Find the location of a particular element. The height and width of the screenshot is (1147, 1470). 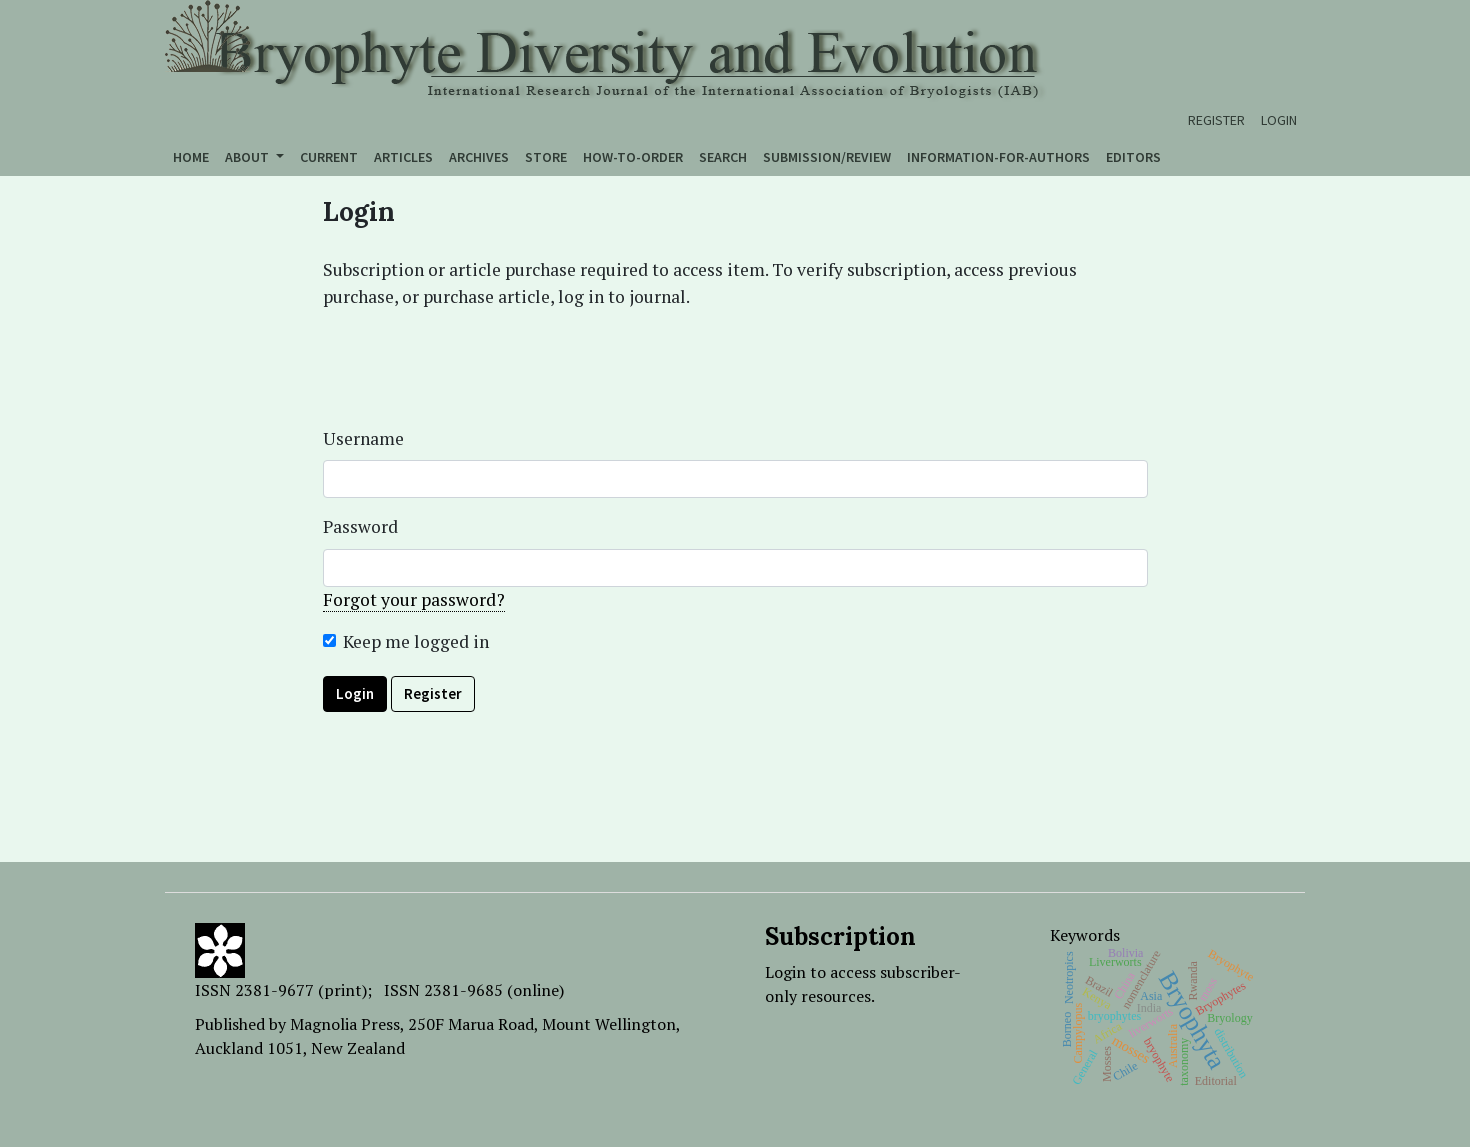

How-to-order is located at coordinates (633, 157).